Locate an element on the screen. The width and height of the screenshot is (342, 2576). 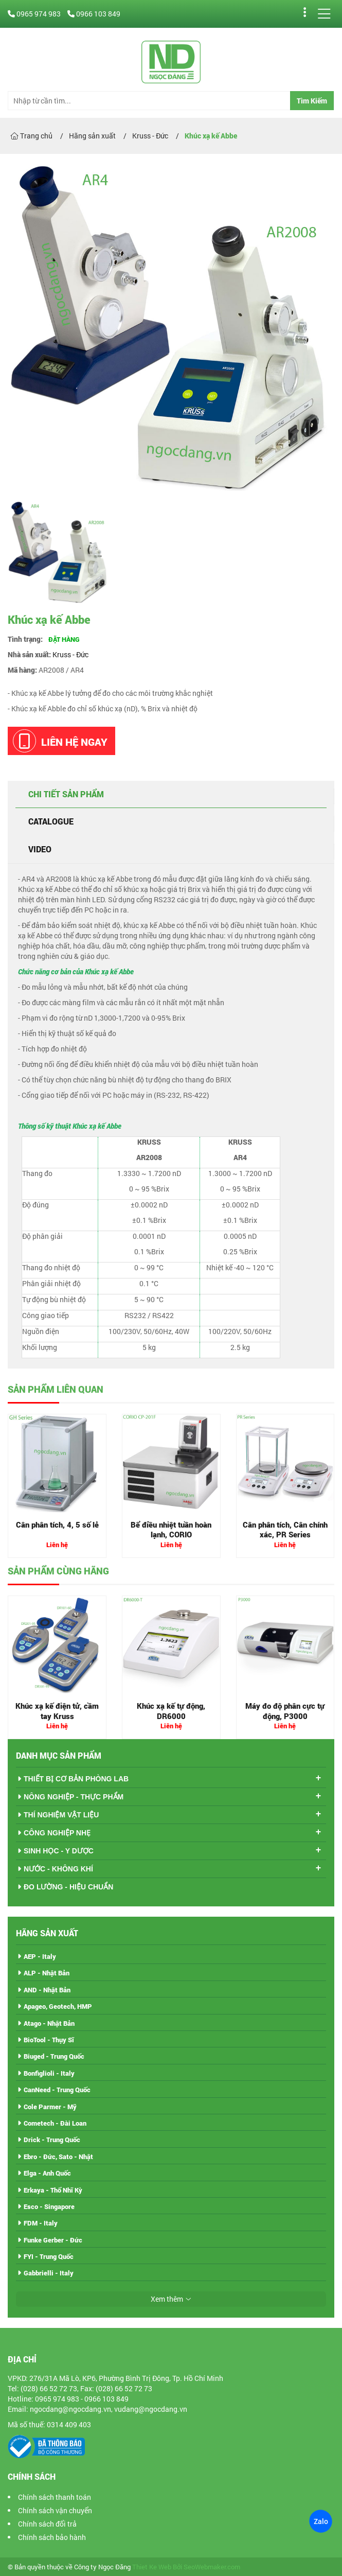
Bonfiglioli - Italy is located at coordinates (49, 2073).